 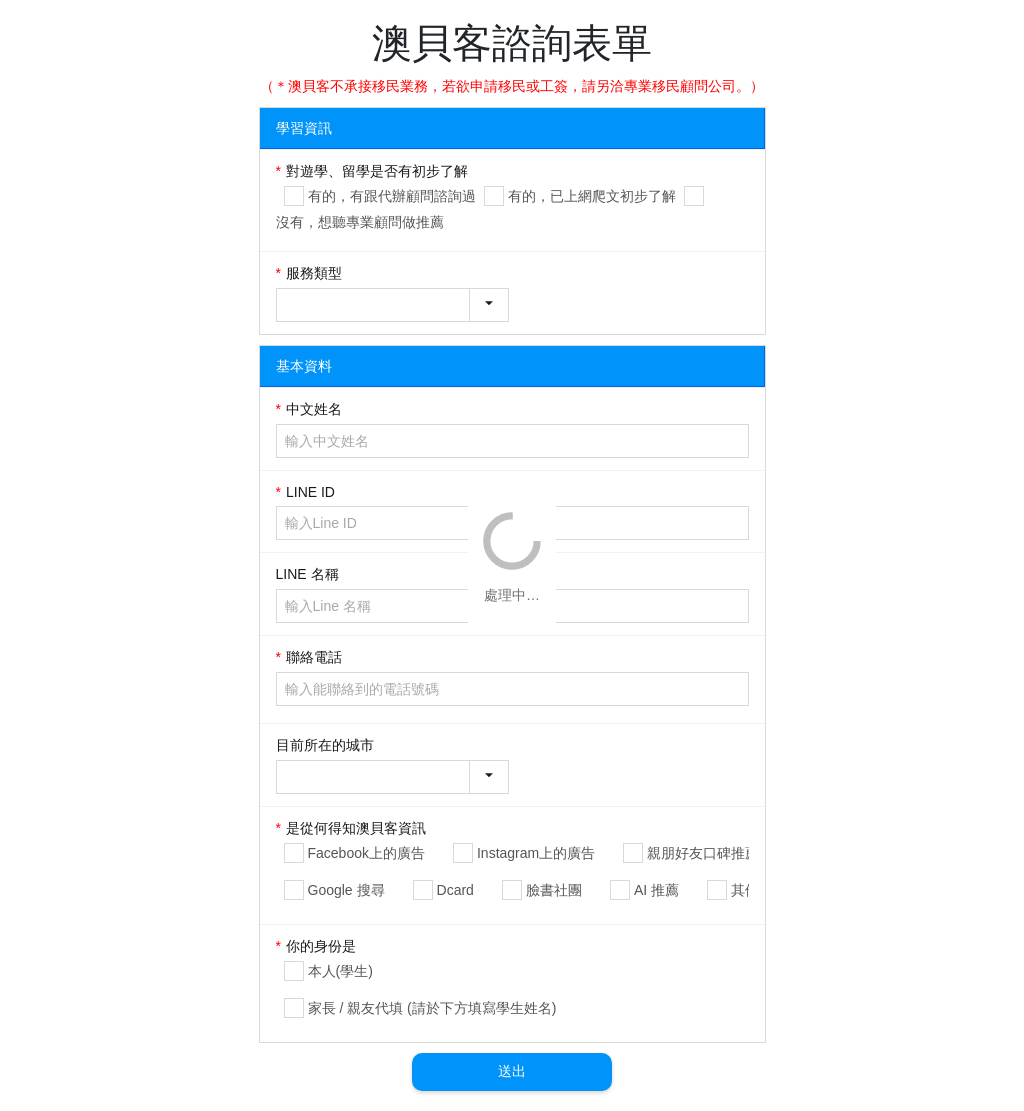 I want to click on 家長 / 親友代填 (請於下方填寫學生姓名), so click(x=432, y=1008).